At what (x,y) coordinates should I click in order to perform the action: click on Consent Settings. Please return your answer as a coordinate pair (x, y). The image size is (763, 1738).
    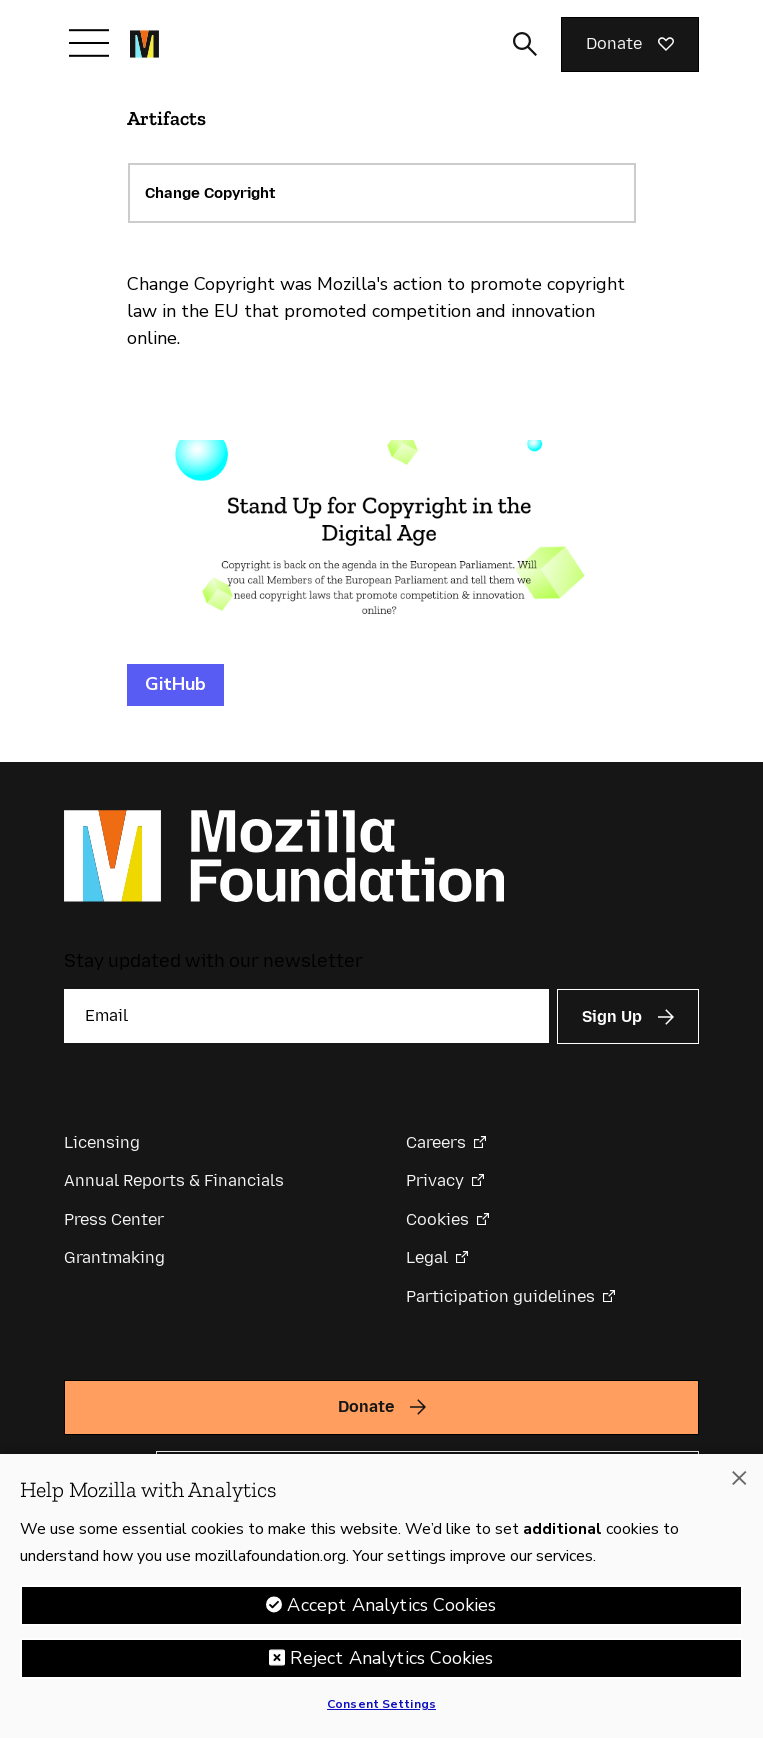
    Looking at the image, I should click on (381, 1704).